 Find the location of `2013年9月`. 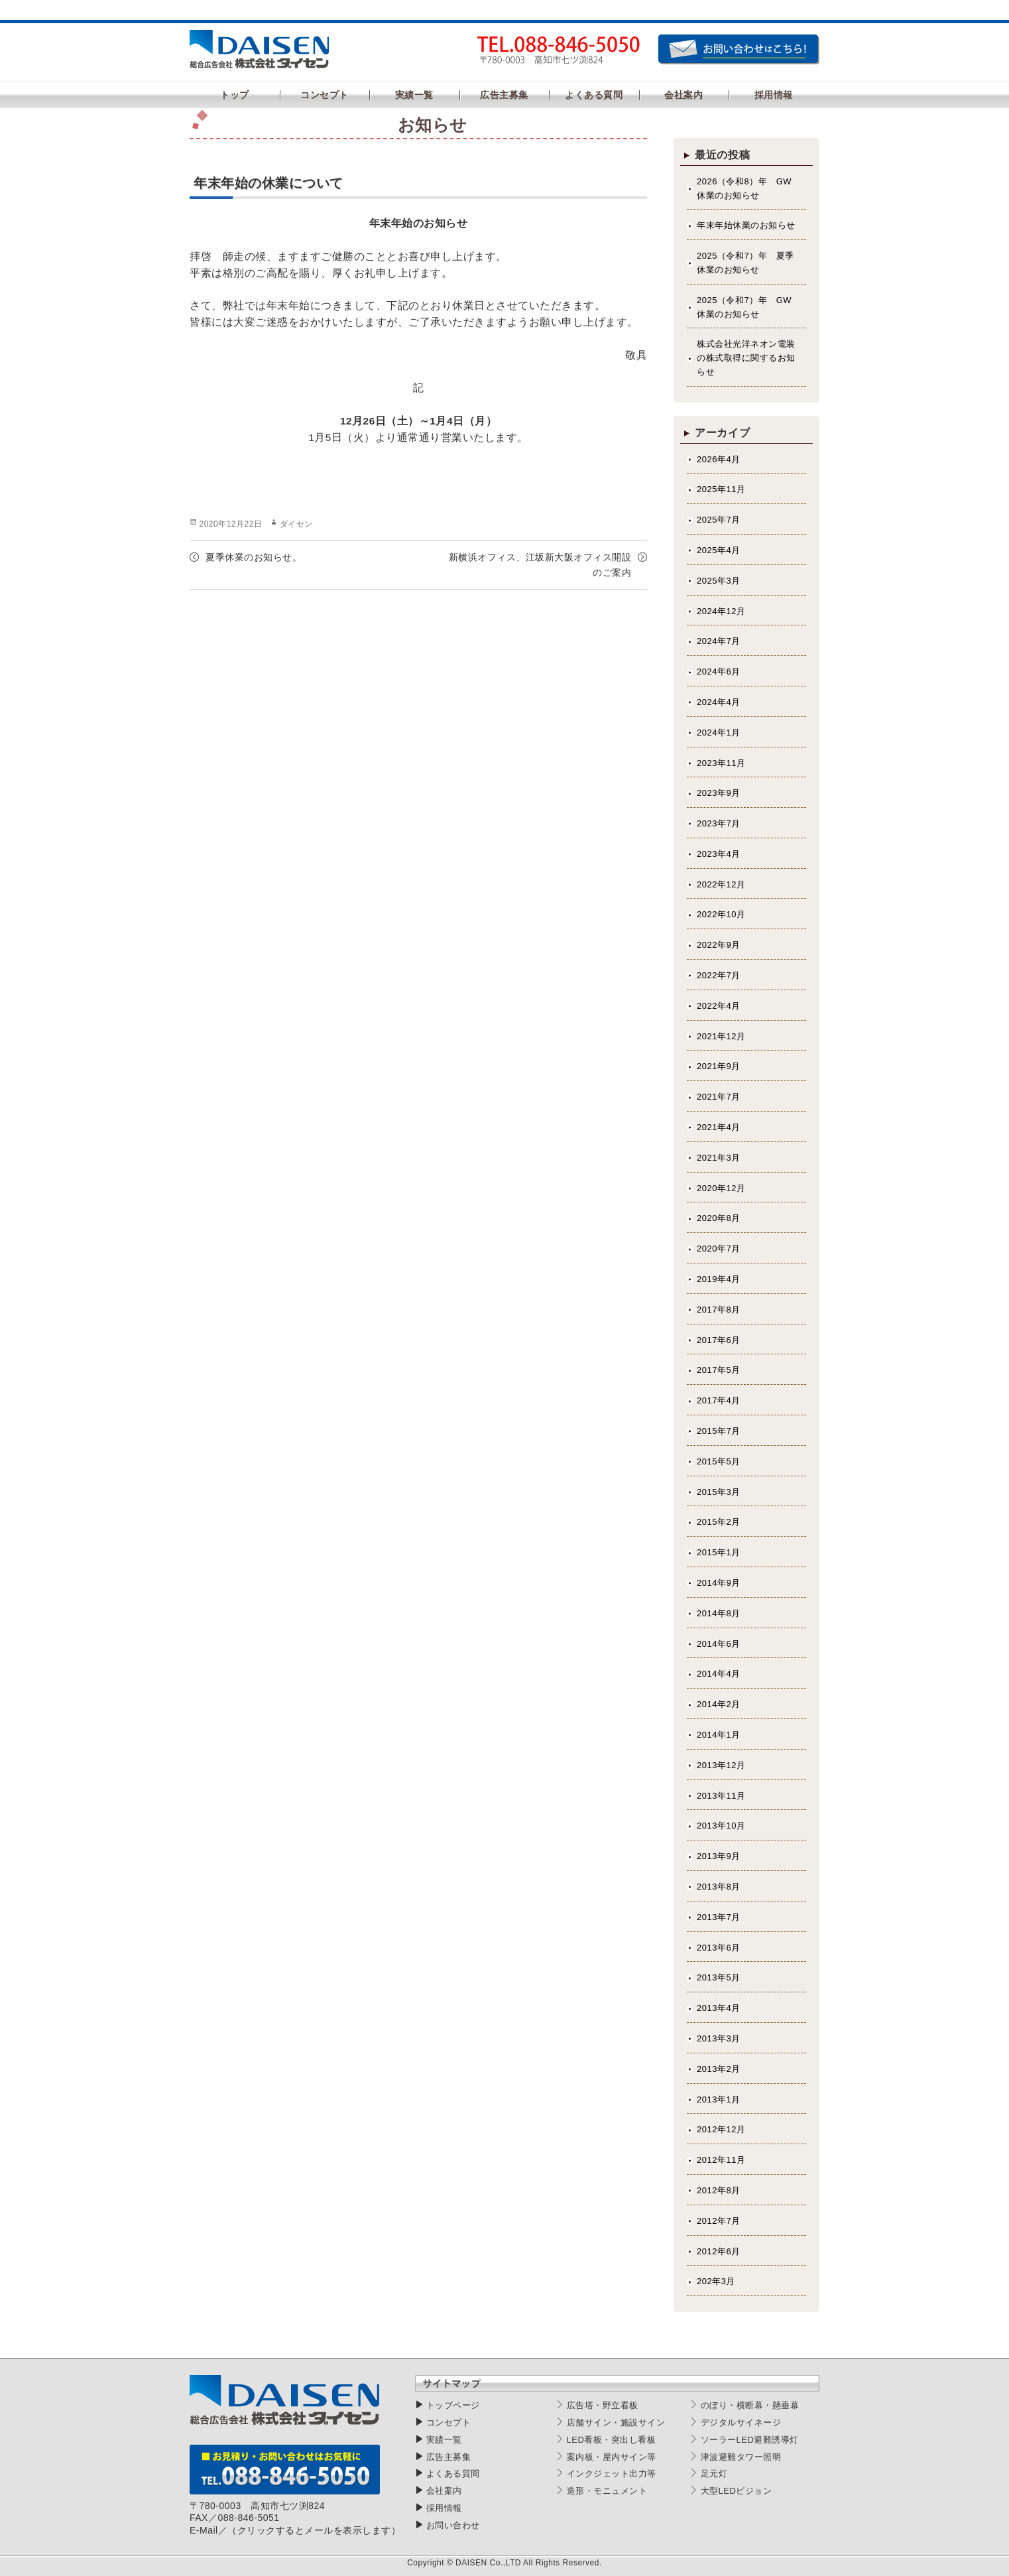

2013年9月 is located at coordinates (719, 1856).